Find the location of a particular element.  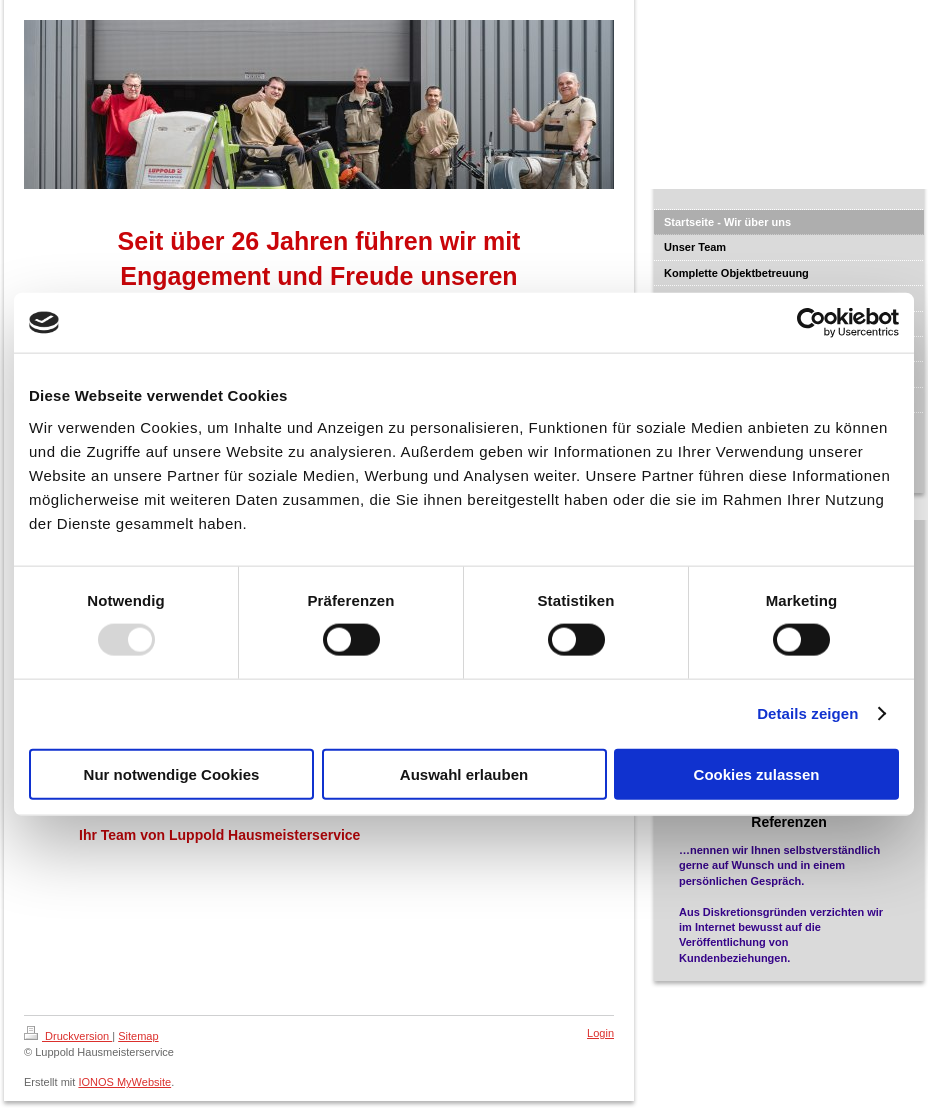

Sitemap is located at coordinates (138, 1036).